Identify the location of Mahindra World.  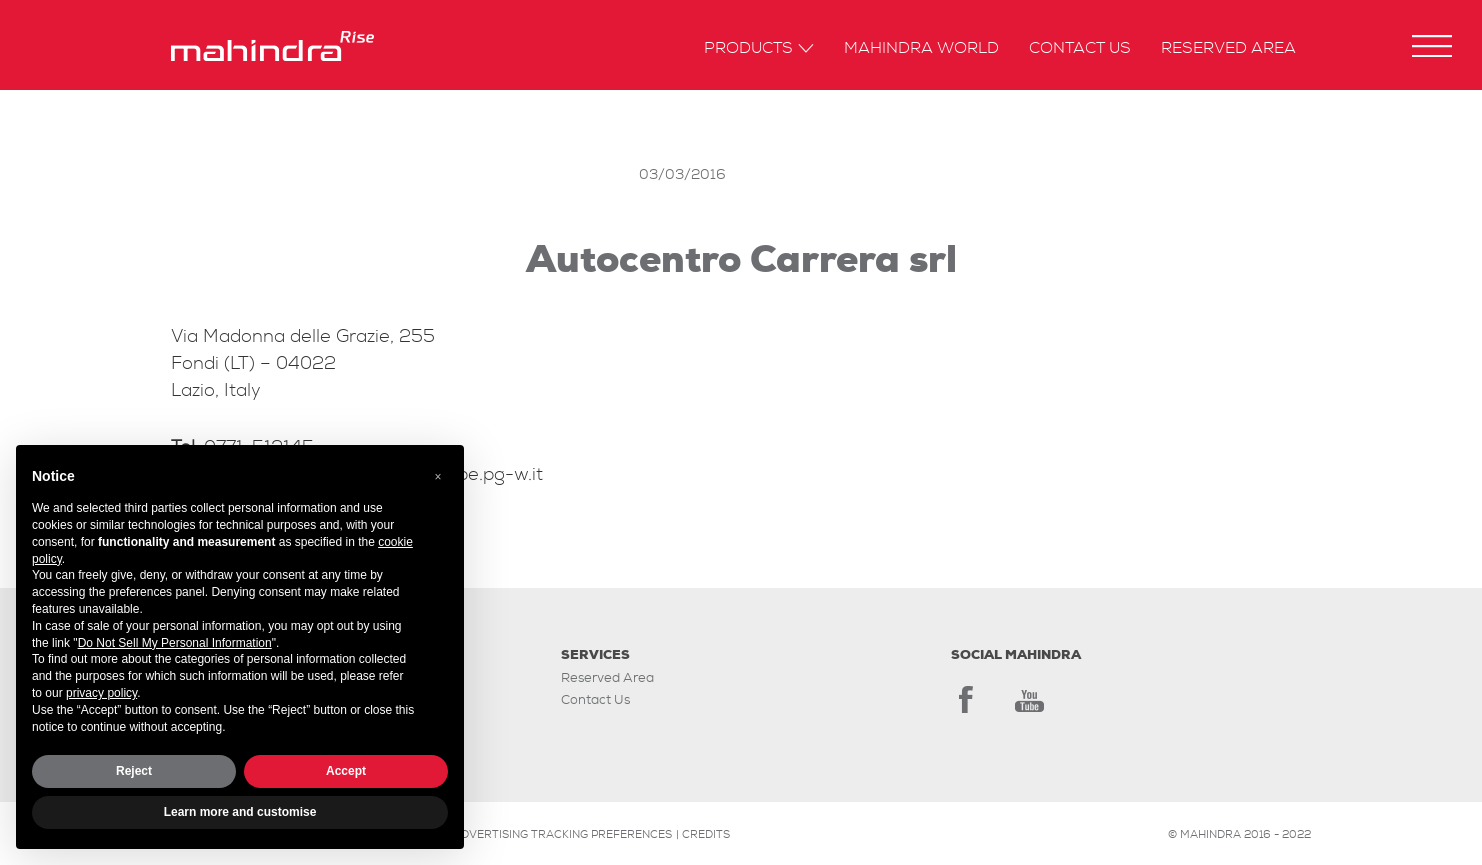
(921, 49).